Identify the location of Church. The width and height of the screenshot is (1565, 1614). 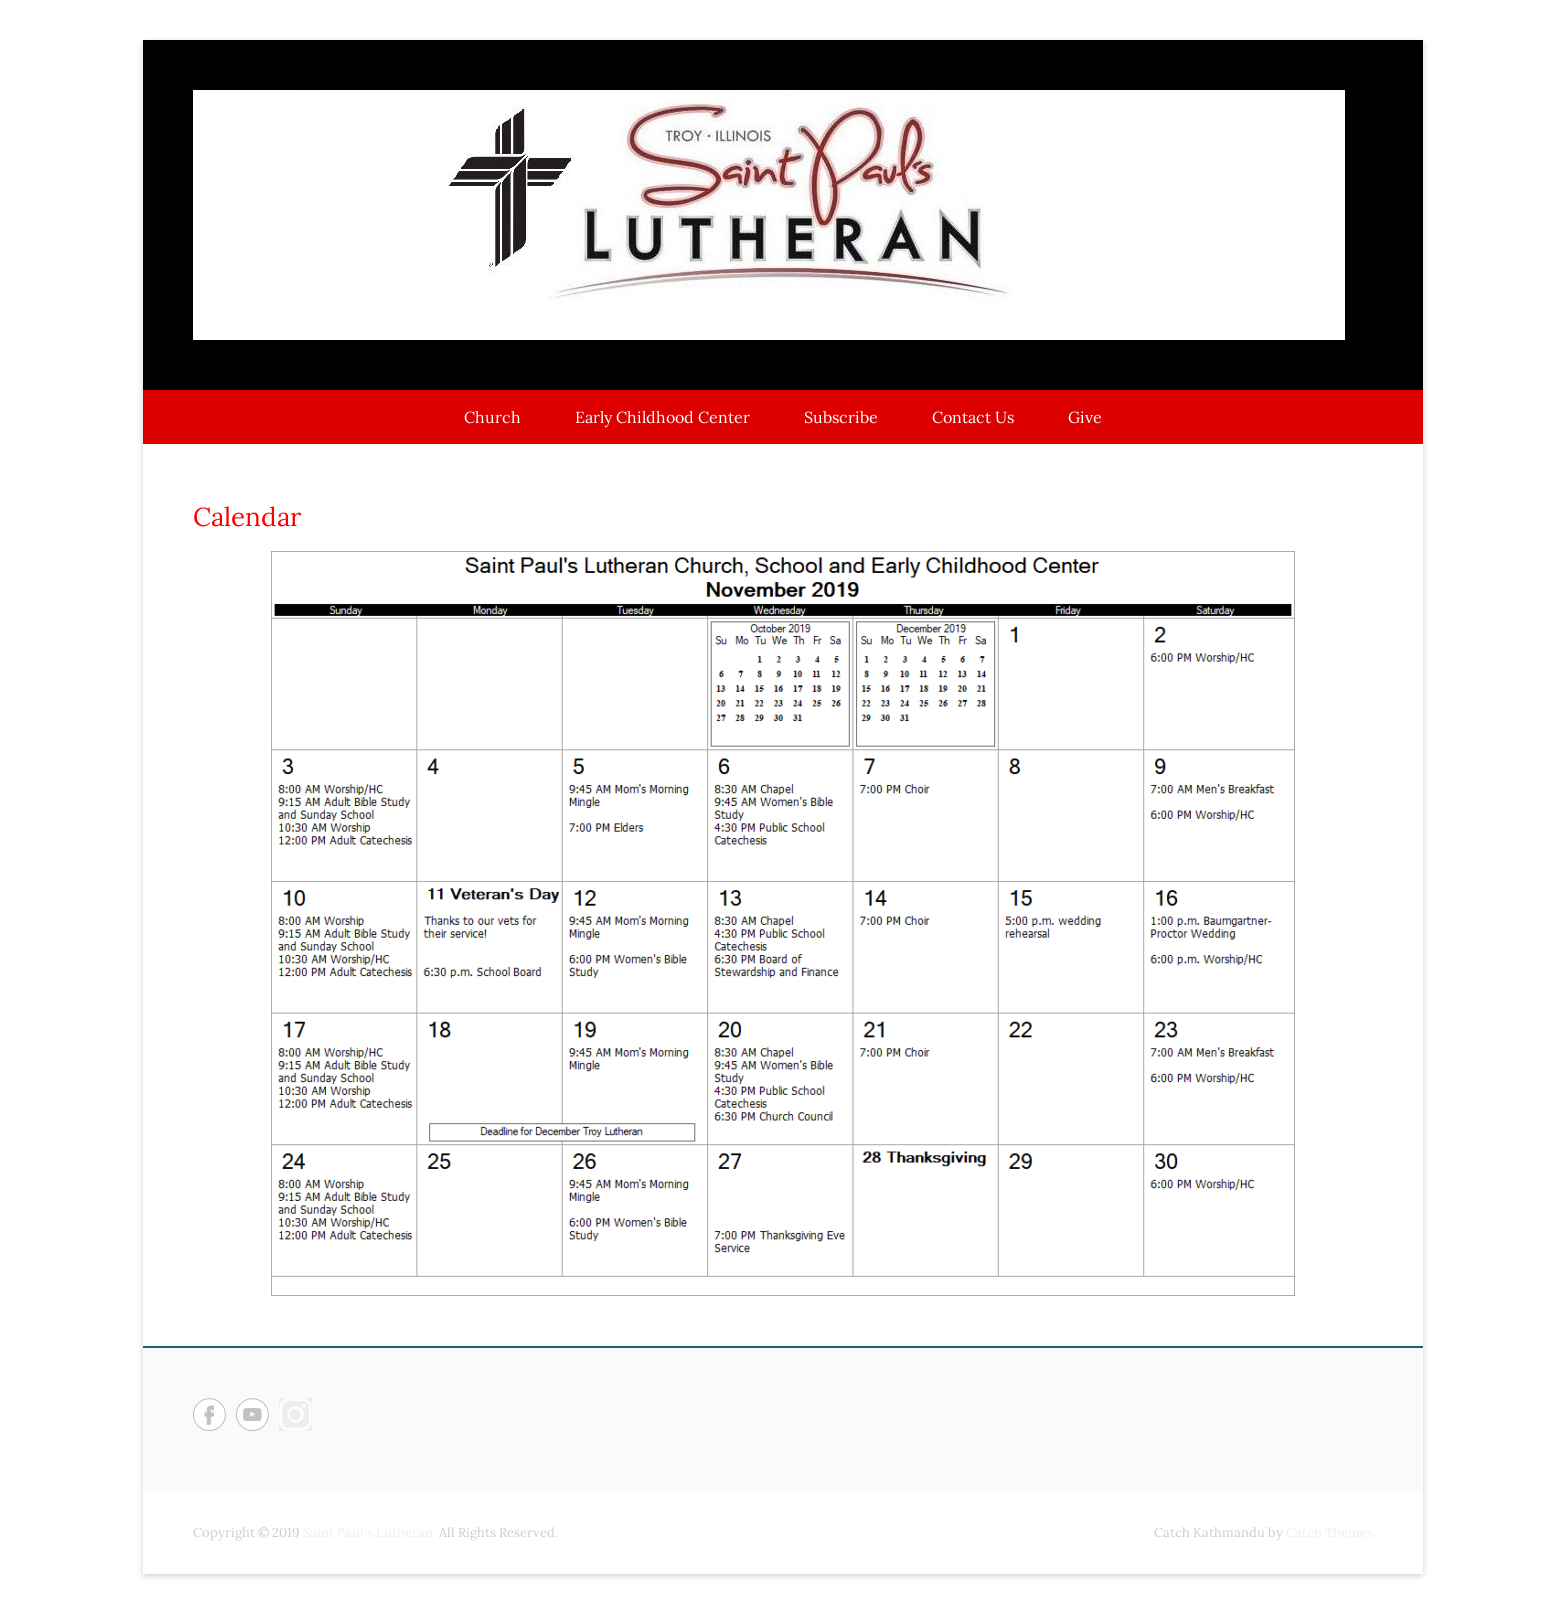
(492, 417).